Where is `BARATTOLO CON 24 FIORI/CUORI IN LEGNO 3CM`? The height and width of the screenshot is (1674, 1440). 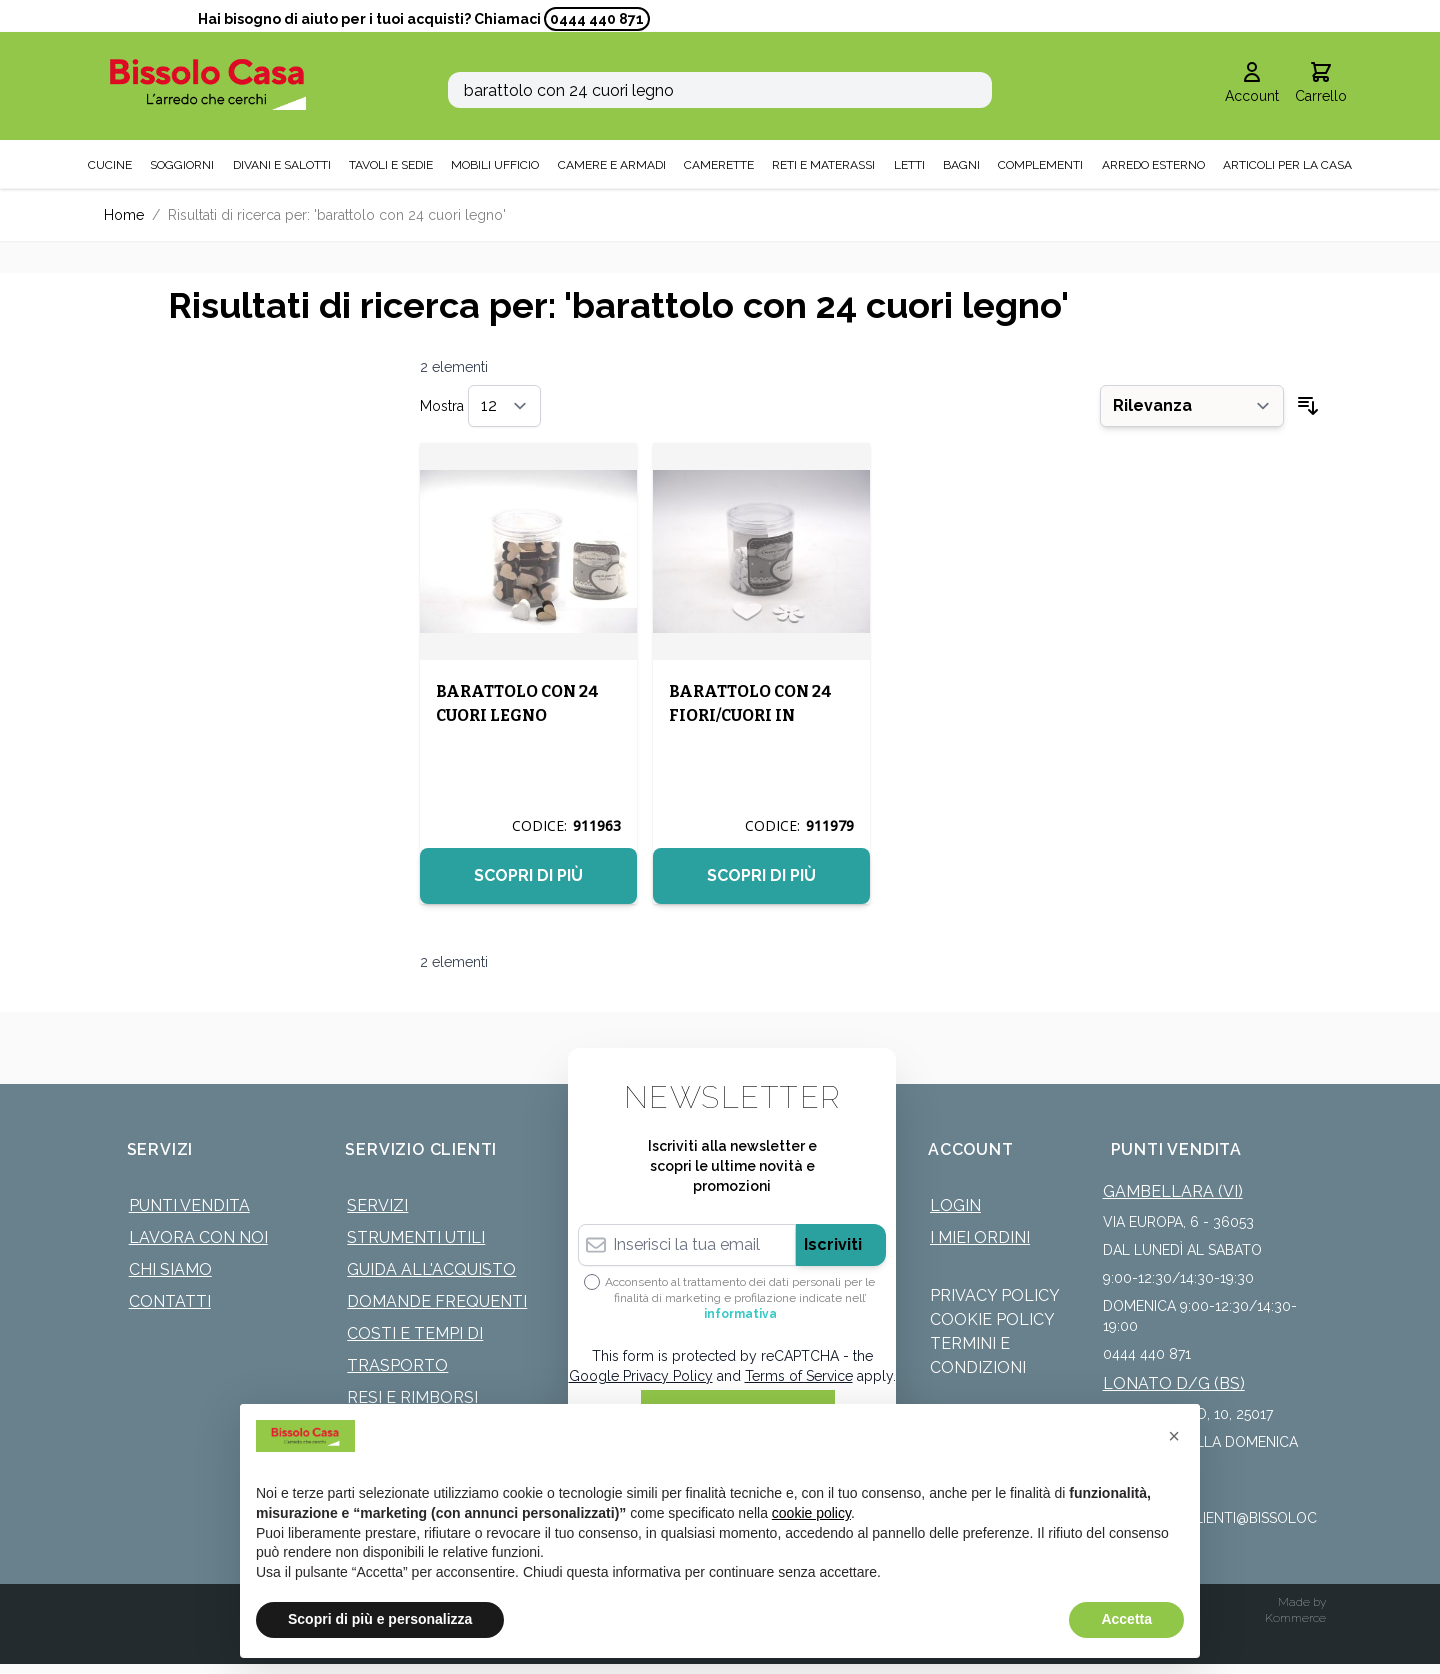
BARATTOLO CON 24 FIORI/CUORI IN LEGNO 3CM is located at coordinates (750, 715).